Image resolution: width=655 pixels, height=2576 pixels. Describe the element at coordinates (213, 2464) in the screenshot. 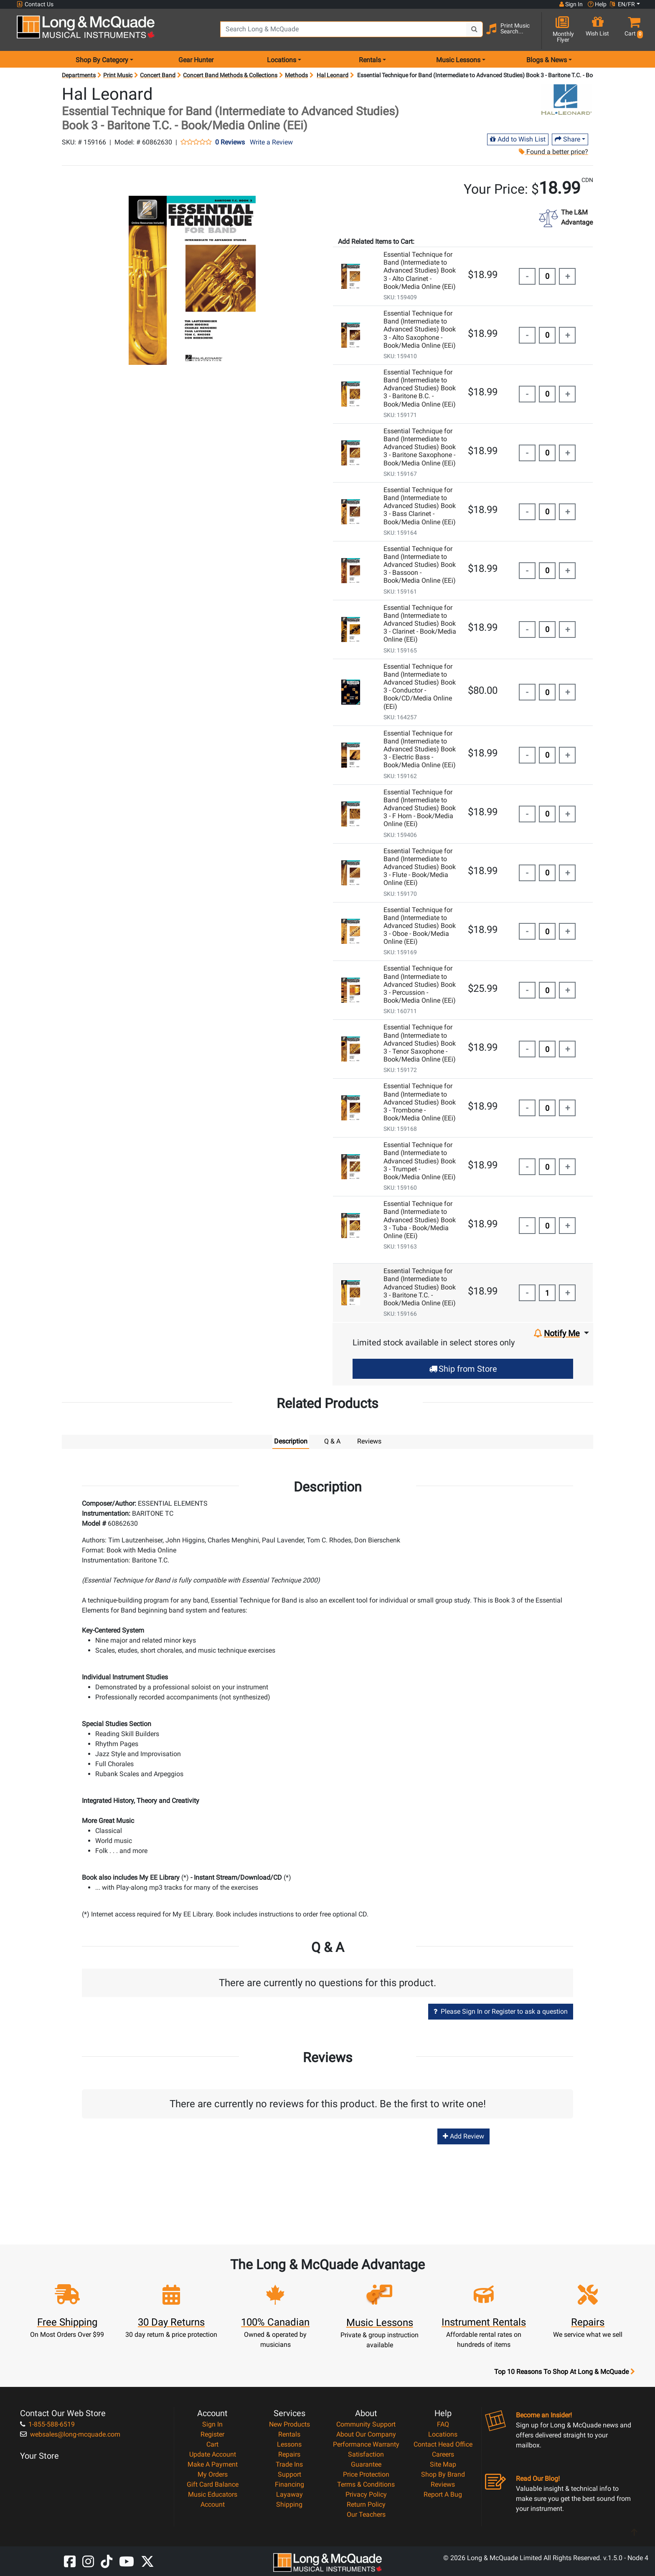

I see `Make A Payment` at that location.